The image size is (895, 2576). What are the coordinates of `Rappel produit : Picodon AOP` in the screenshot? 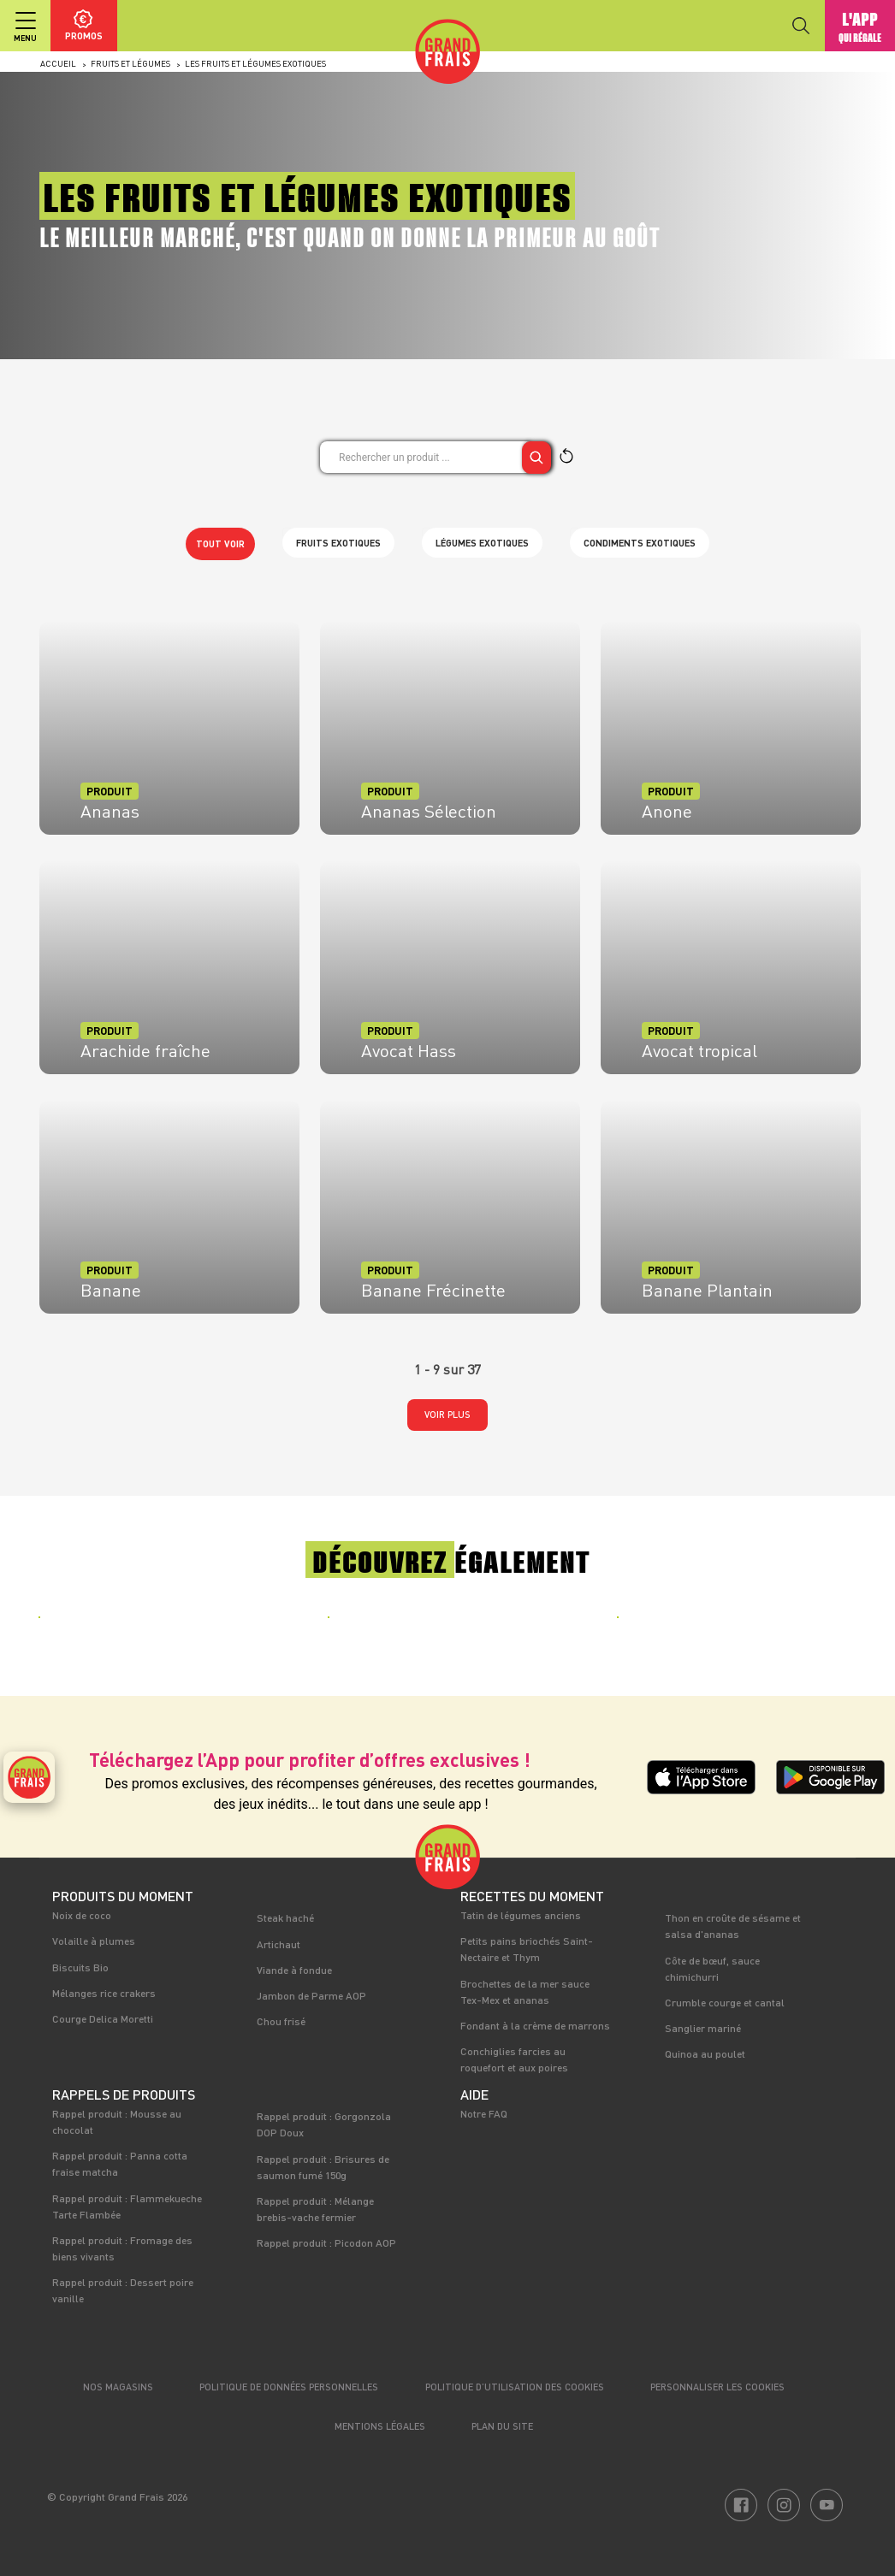 It's located at (326, 2242).